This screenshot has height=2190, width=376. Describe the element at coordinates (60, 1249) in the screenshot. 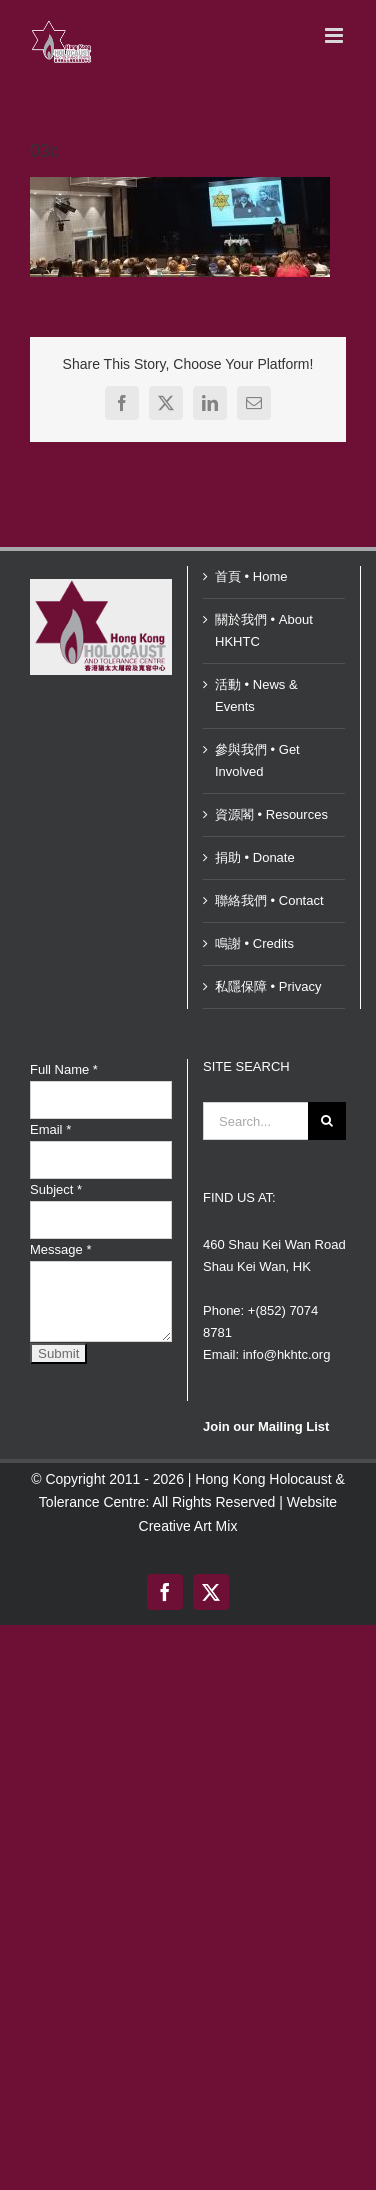

I see `Message` at that location.